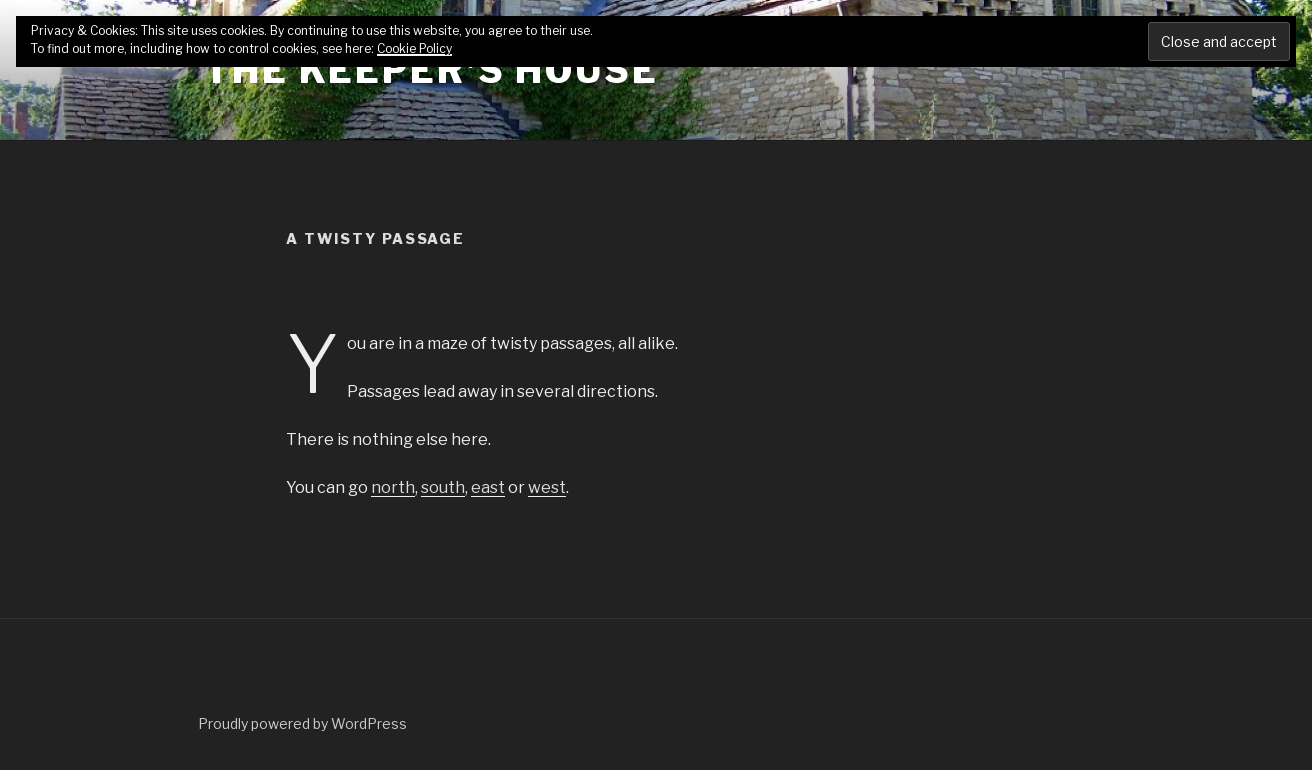 This screenshot has width=1312, height=770. Describe the element at coordinates (547, 487) in the screenshot. I see `west` at that location.